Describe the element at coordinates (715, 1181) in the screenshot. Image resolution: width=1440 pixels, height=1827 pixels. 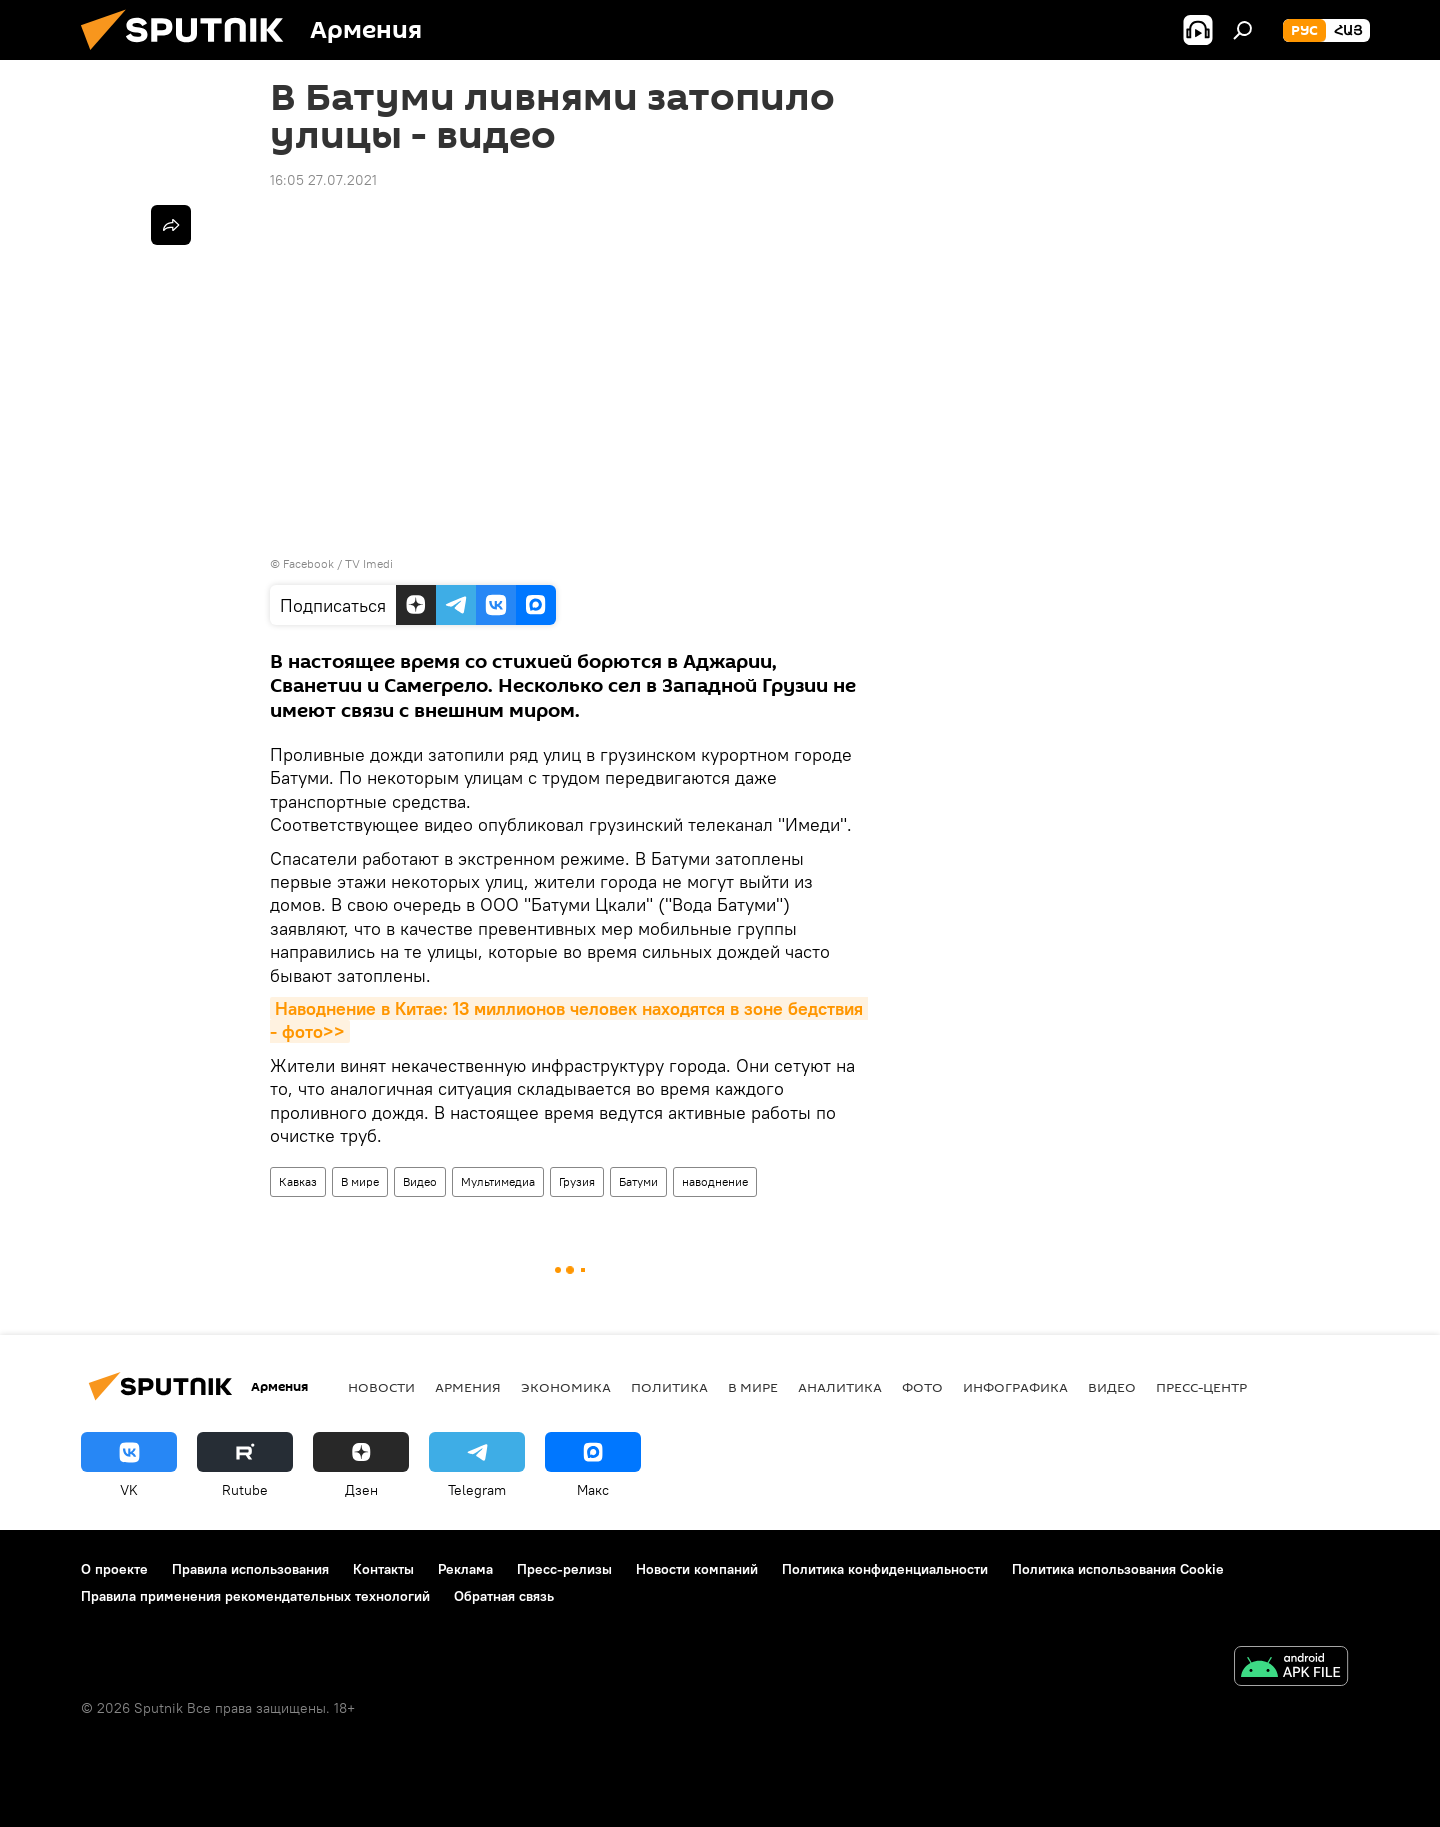
I see `наводнение` at that location.